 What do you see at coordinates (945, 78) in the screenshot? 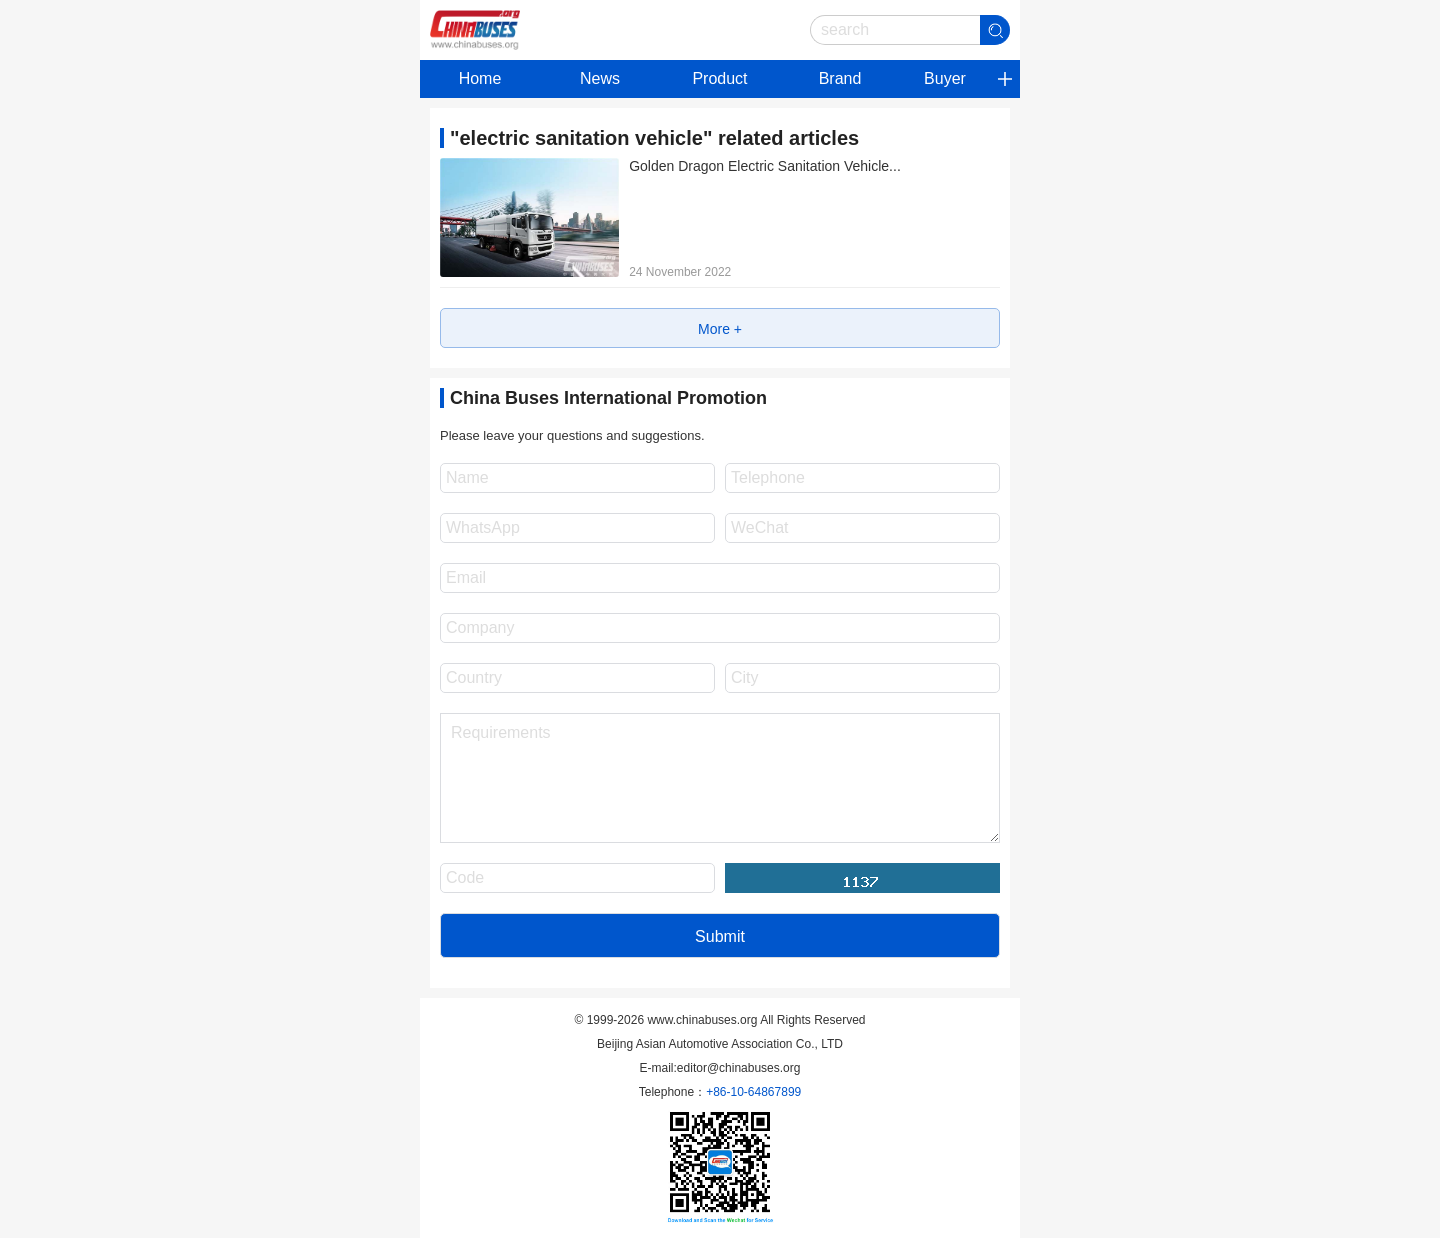
I see `Buyer` at bounding box center [945, 78].